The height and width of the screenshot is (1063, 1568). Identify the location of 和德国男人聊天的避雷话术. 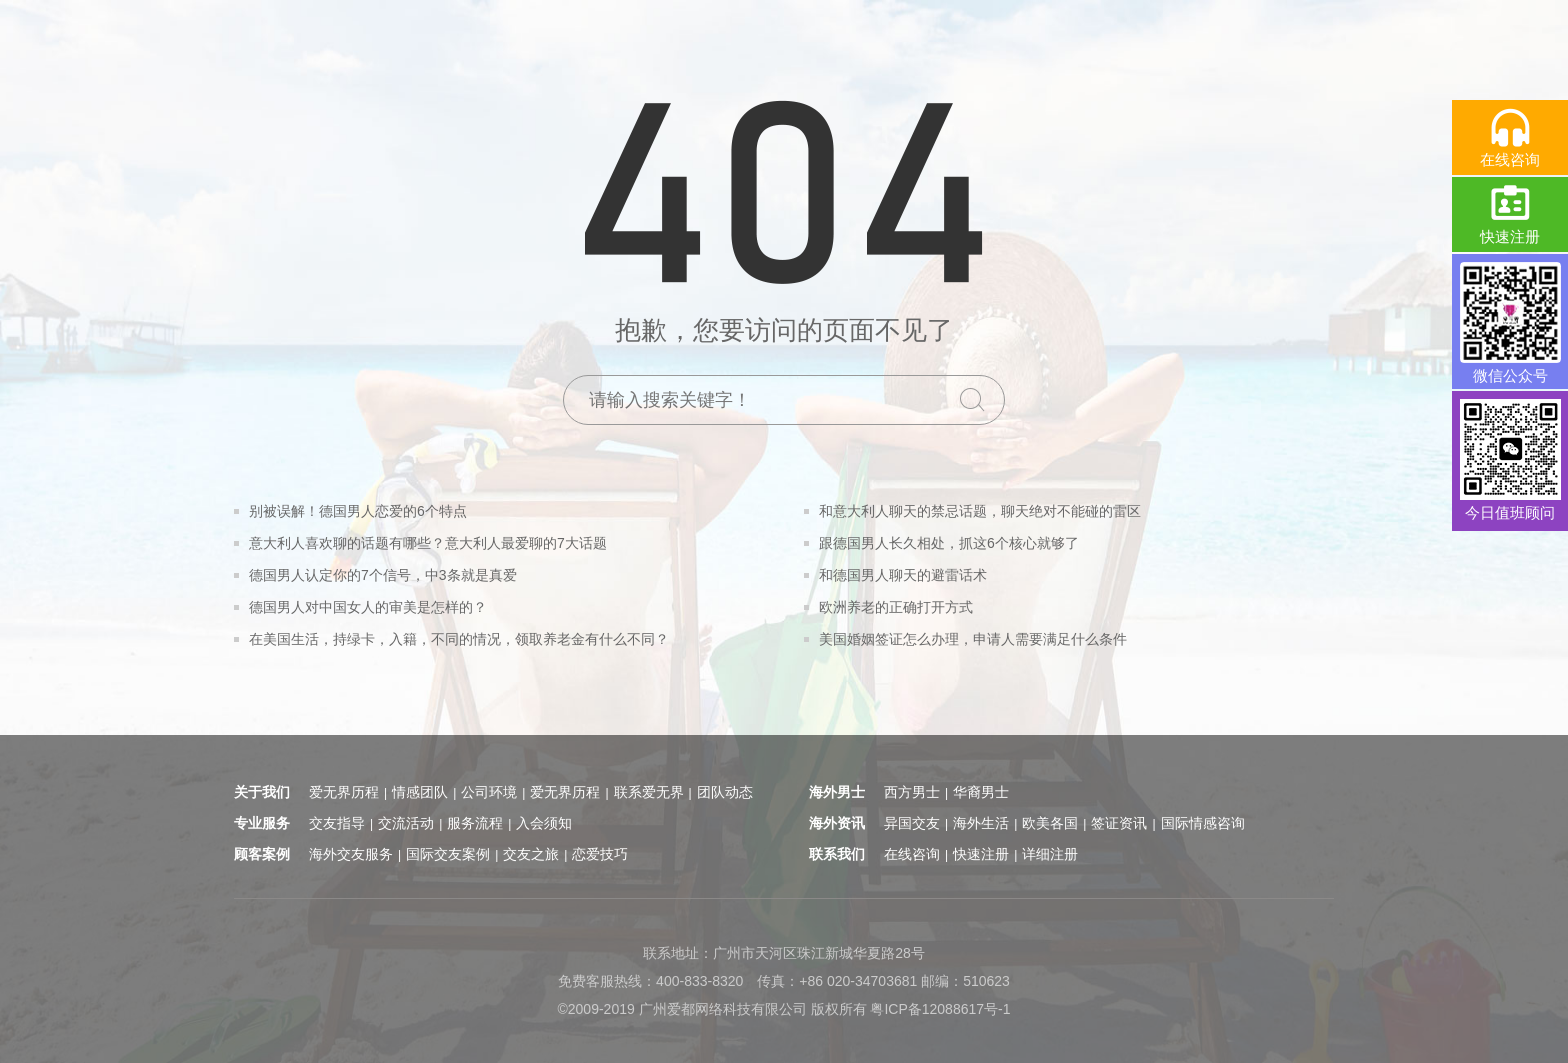
(903, 575).